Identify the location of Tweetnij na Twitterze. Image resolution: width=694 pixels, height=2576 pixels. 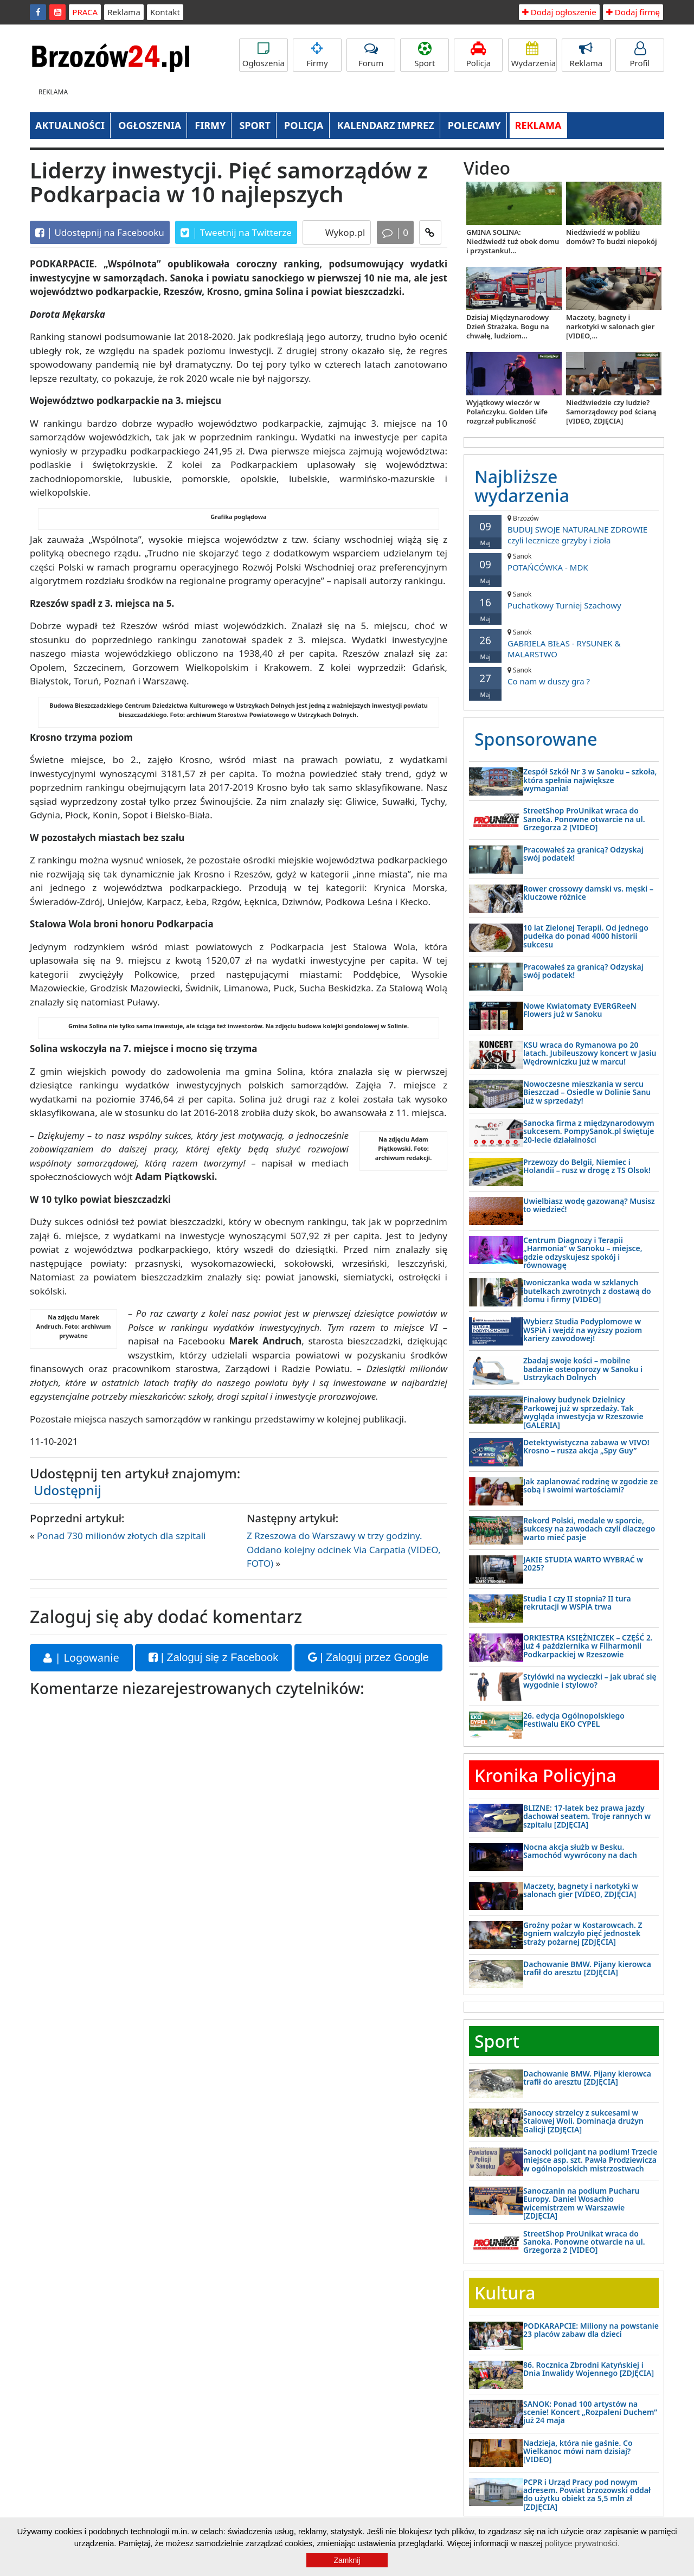
(236, 232).